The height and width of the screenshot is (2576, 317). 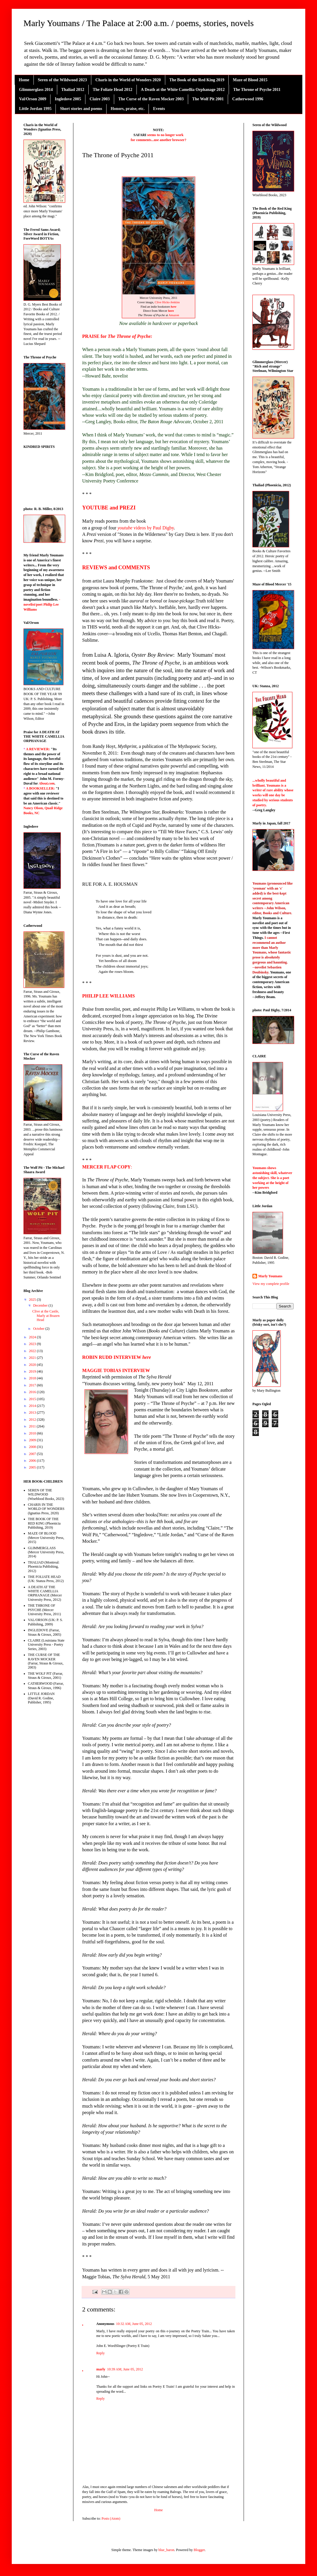 What do you see at coordinates (33, 1440) in the screenshot?
I see `2009` at bounding box center [33, 1440].